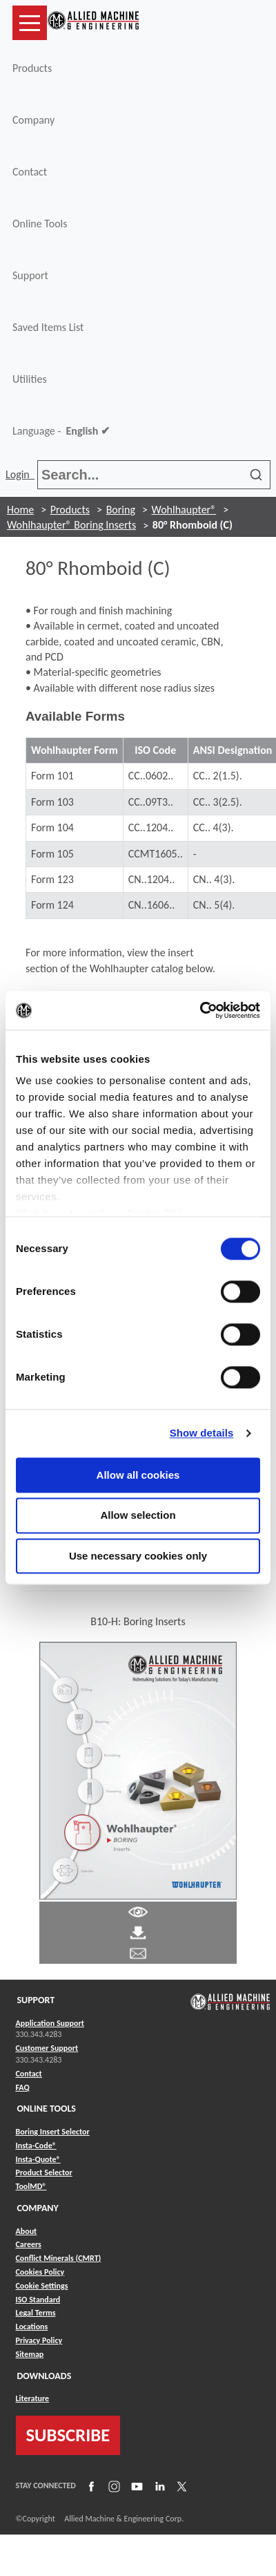 The width and height of the screenshot is (276, 2576). What do you see at coordinates (38, 2159) in the screenshot?
I see `Insta-Quote® [Link to Insta-Quote®]` at bounding box center [38, 2159].